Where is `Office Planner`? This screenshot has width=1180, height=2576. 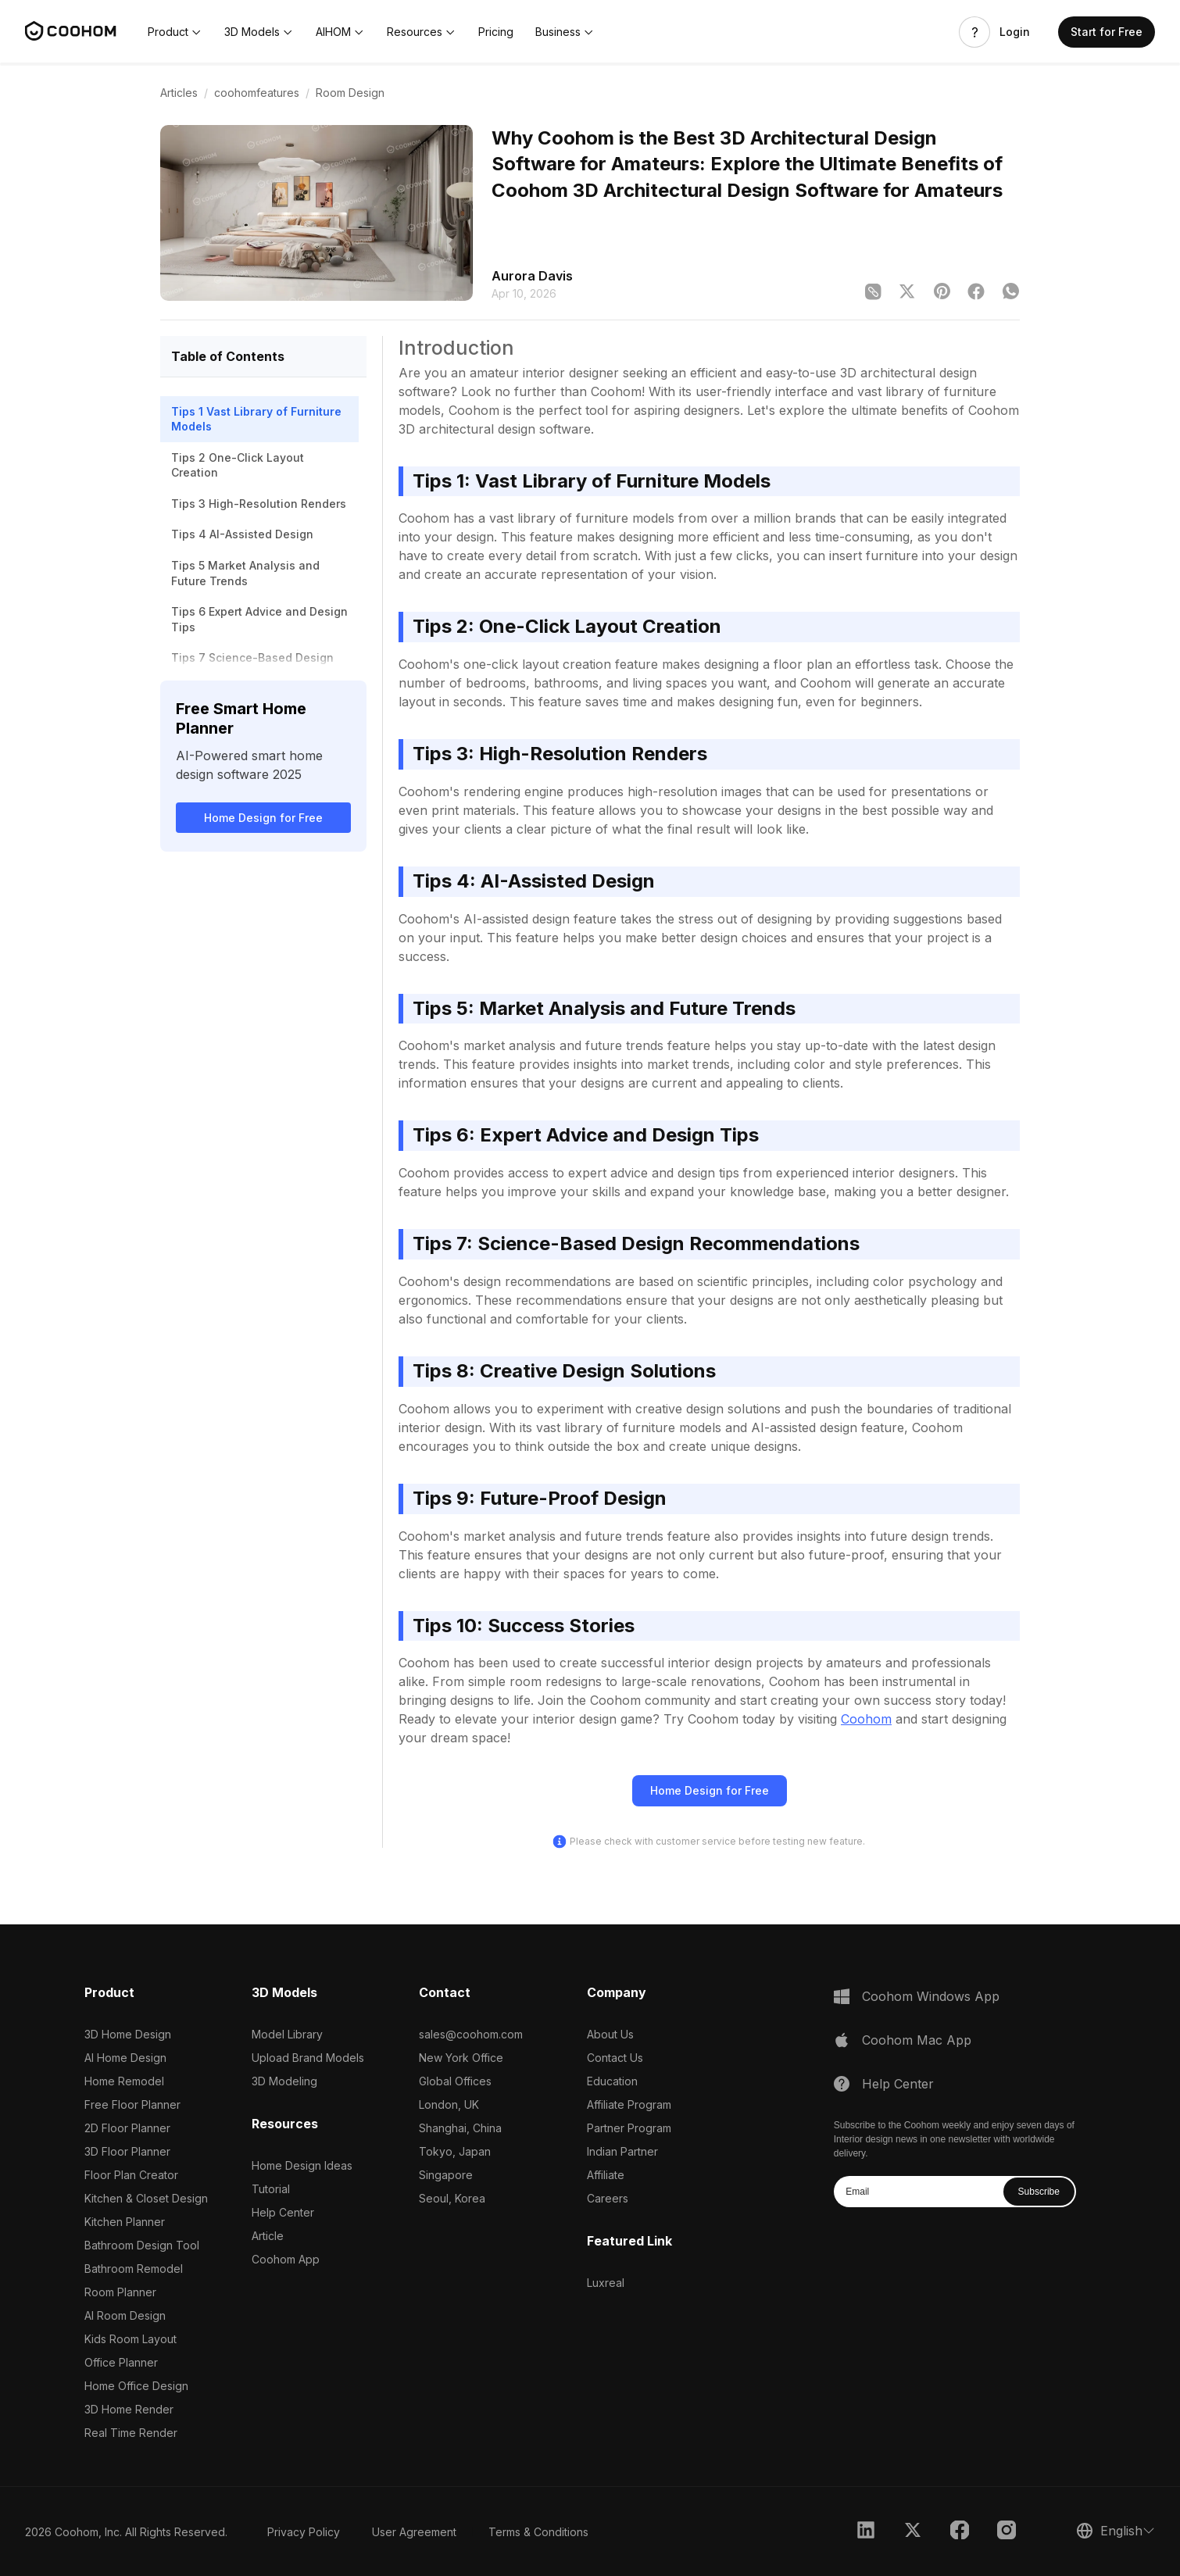 Office Planner is located at coordinates (121, 2362).